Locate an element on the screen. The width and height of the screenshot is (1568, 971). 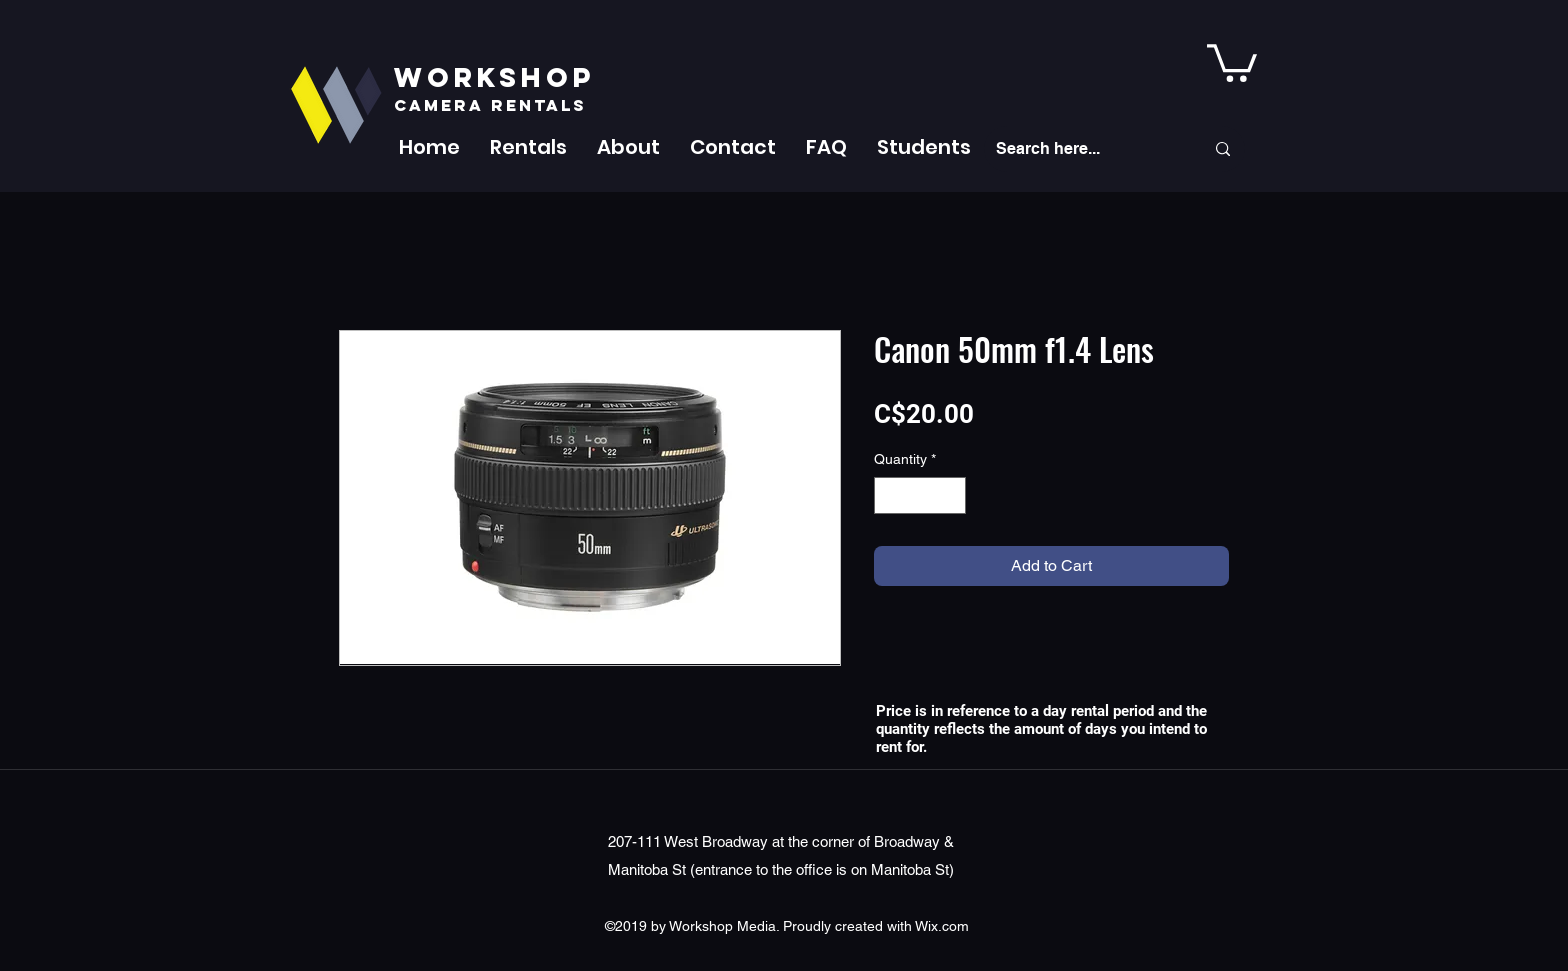
[Decrement] is located at coordinates (889, 495).